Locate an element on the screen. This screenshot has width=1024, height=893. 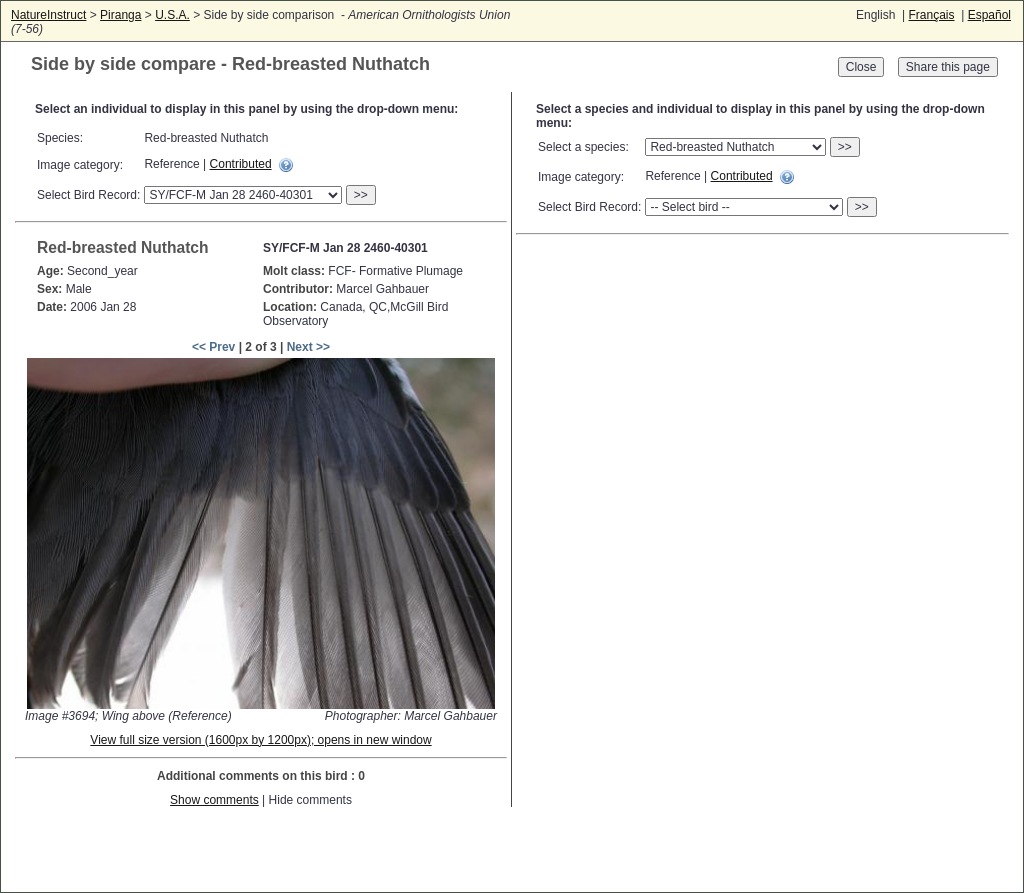
U.S.A. is located at coordinates (172, 15).